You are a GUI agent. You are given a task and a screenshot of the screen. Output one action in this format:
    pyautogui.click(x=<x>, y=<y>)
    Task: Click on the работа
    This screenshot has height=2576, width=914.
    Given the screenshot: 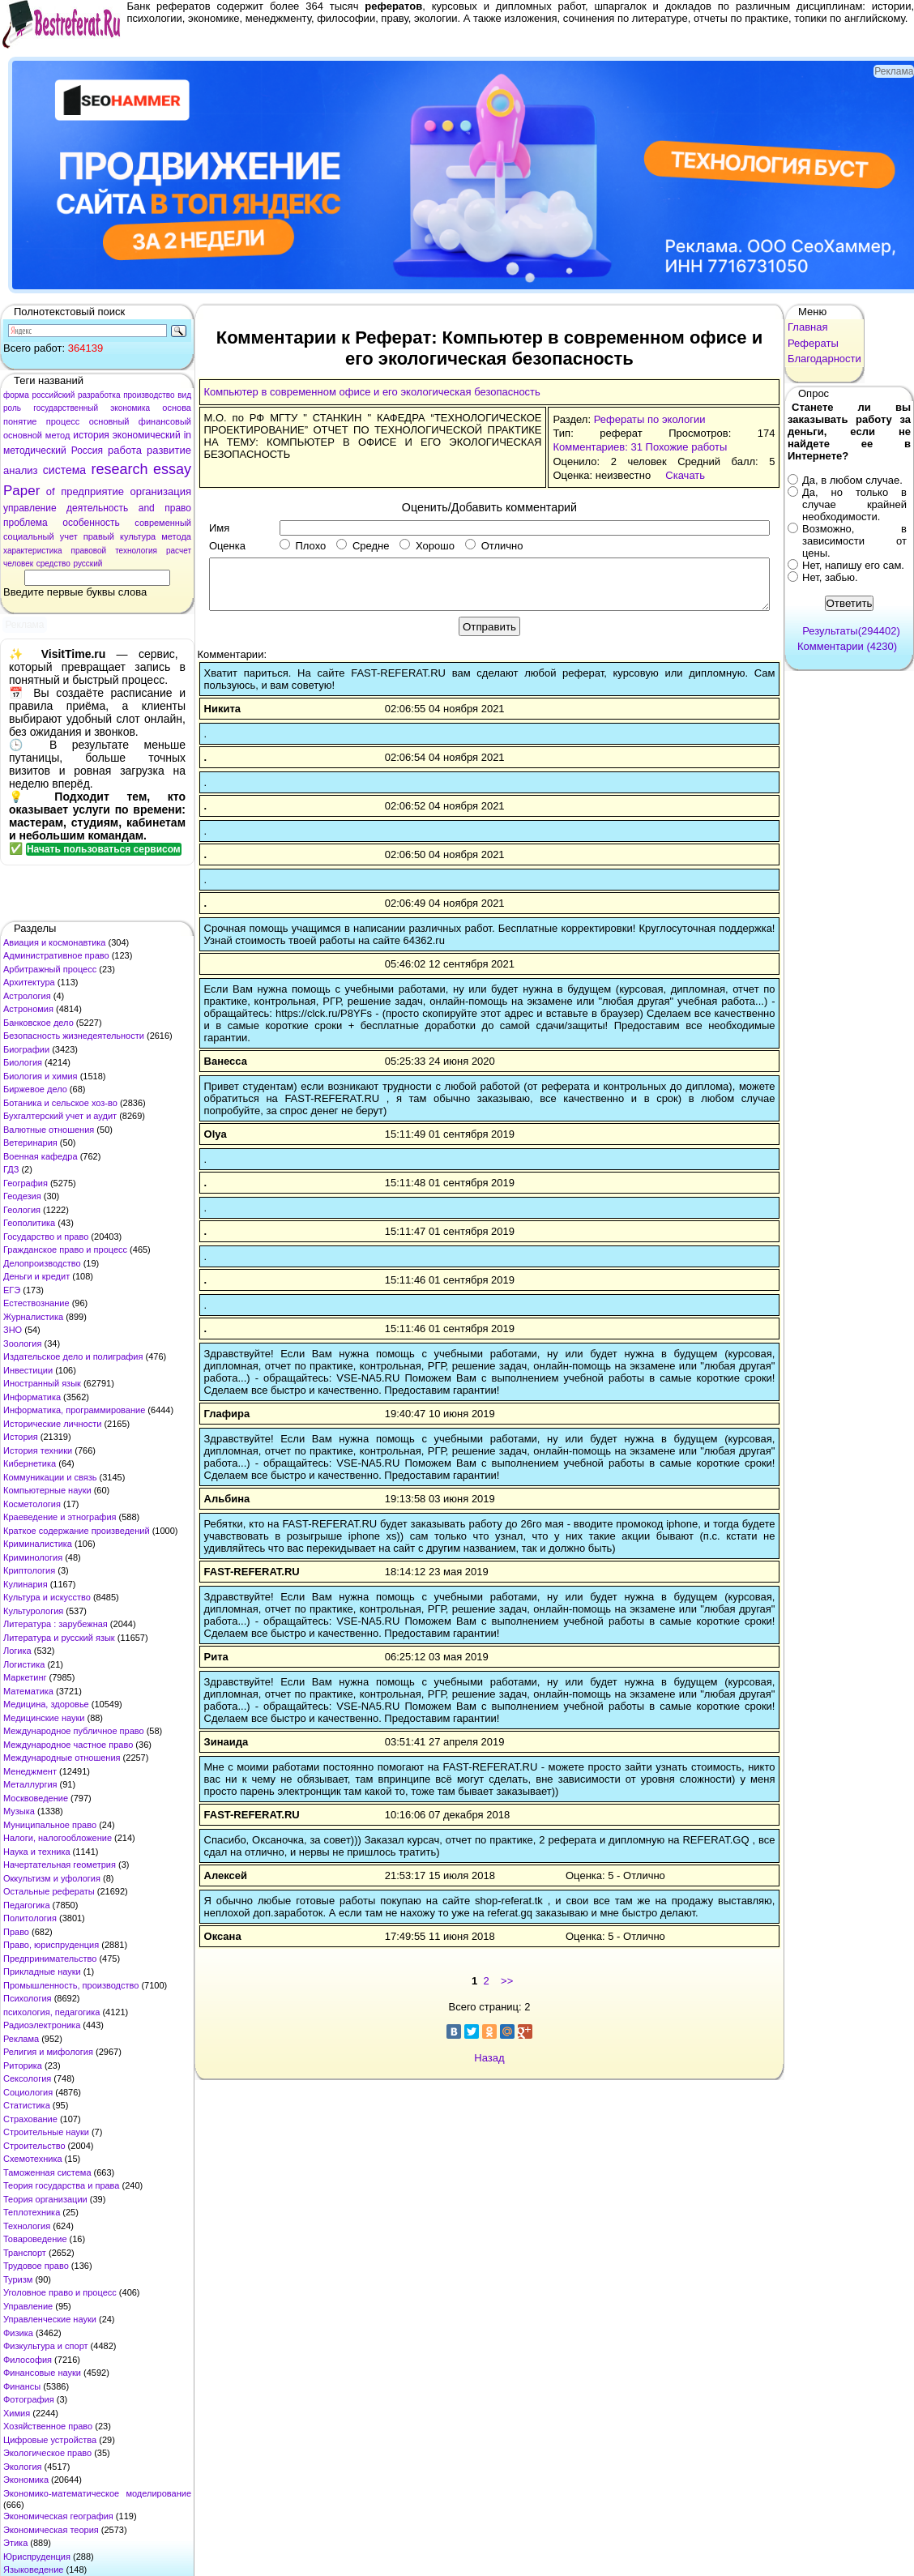 What is the action you would take?
    pyautogui.click(x=125, y=450)
    